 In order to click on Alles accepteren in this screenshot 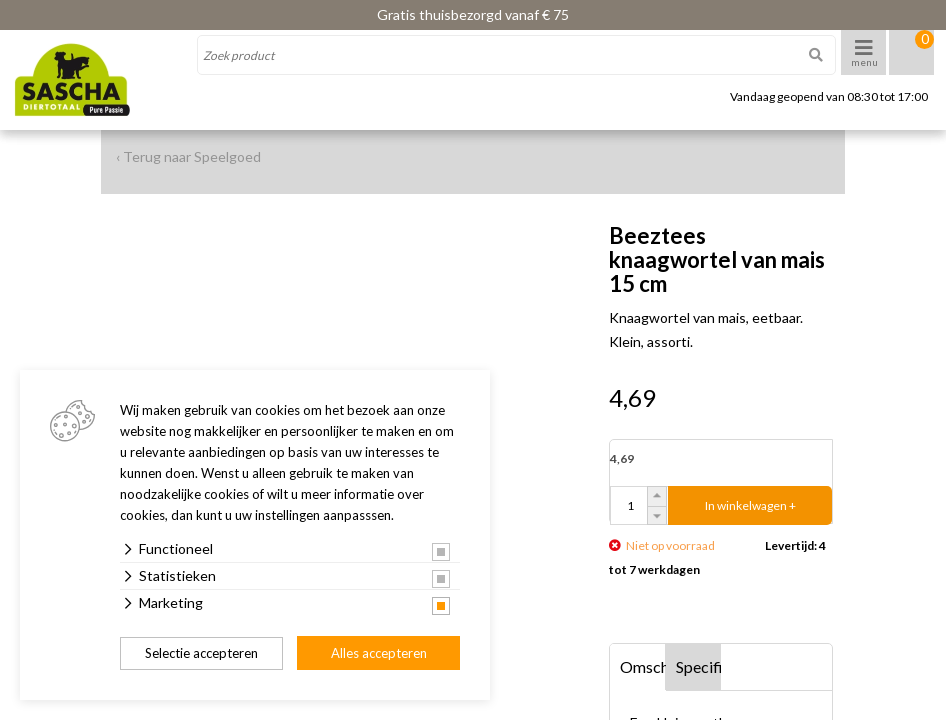, I will do `click(379, 653)`.